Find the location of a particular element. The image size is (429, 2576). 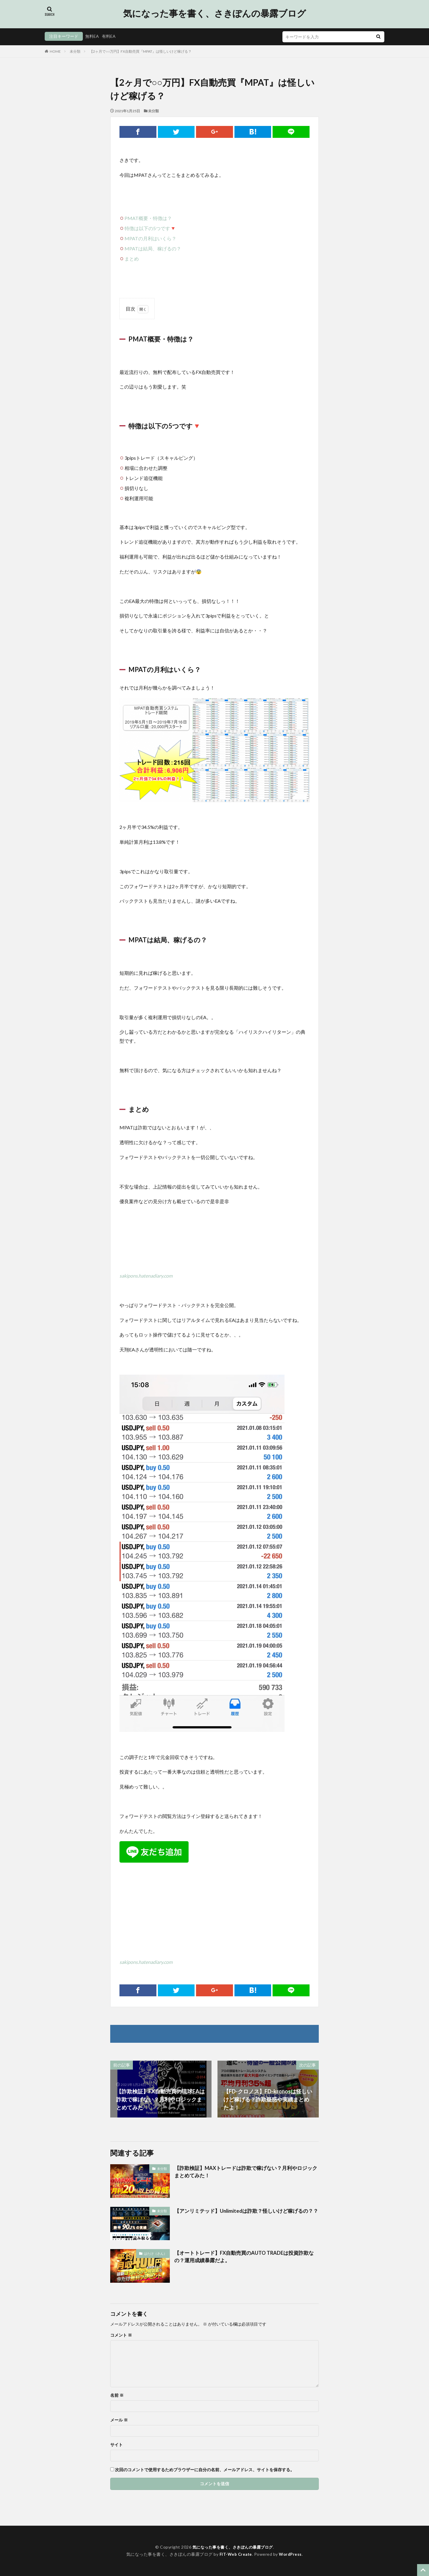

【オートトレード】FX自動売買のAUTO TRADEは投資詐欺なの？運用成績暴露だよ。 is located at coordinates (245, 2257).